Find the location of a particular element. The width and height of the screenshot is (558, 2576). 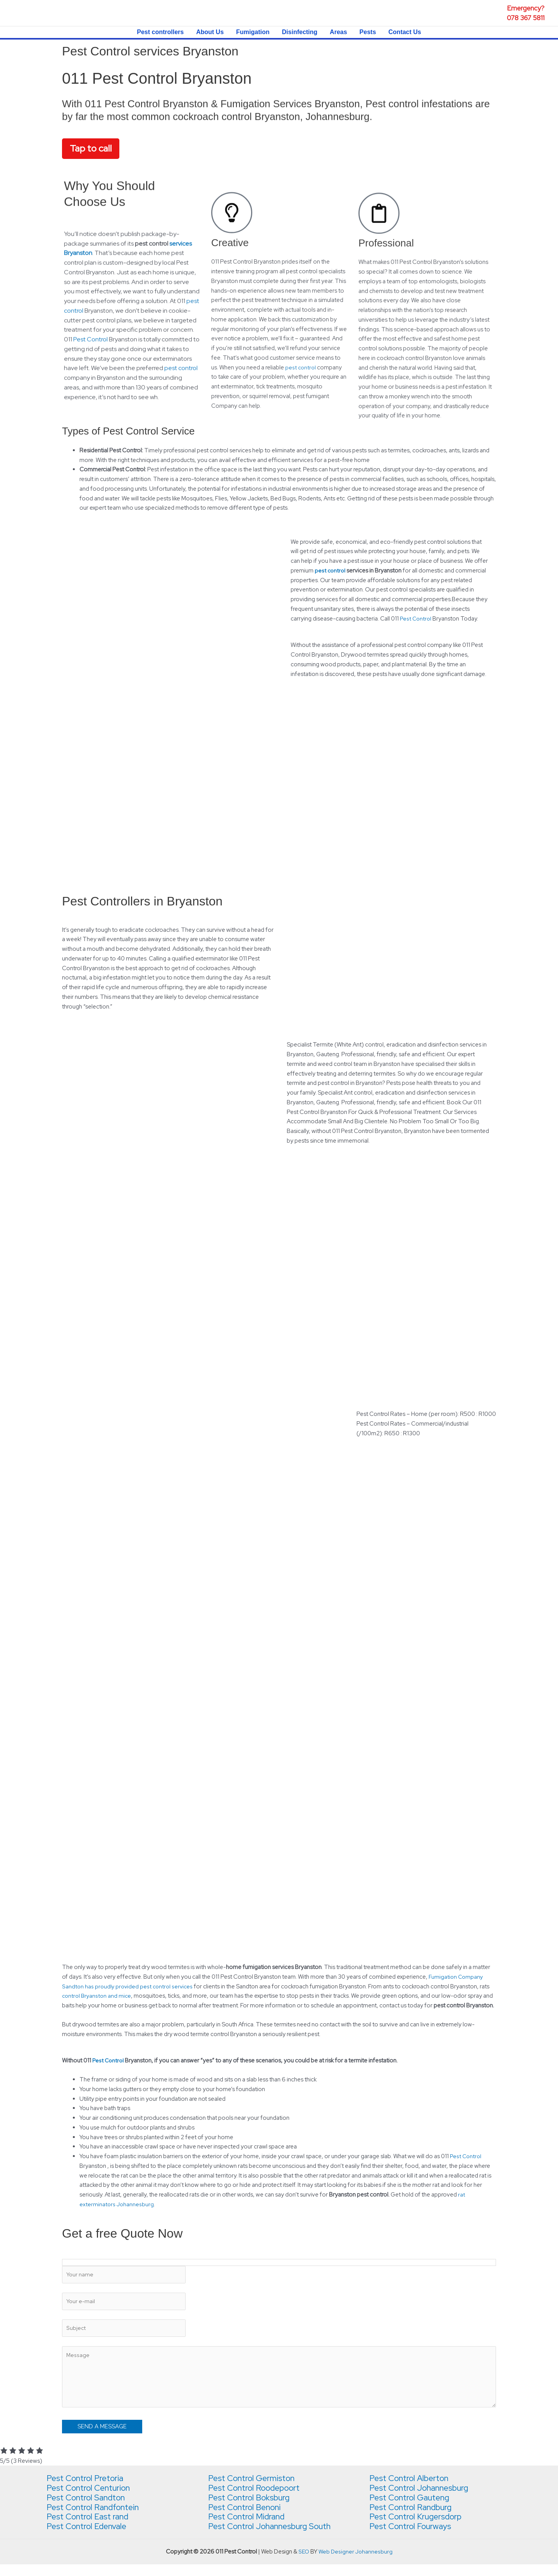

Web Designer Johannesburg is located at coordinates (355, 2563).